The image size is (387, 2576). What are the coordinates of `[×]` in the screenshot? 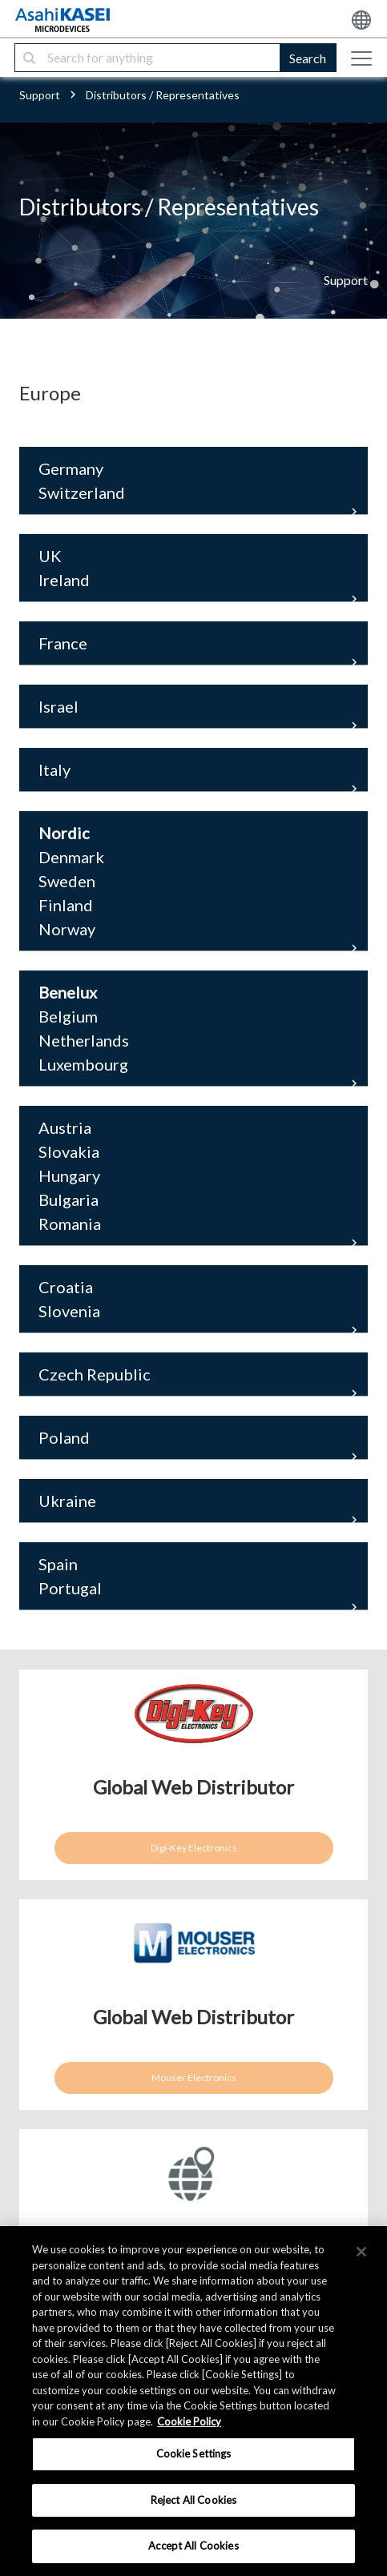 It's located at (361, 2251).